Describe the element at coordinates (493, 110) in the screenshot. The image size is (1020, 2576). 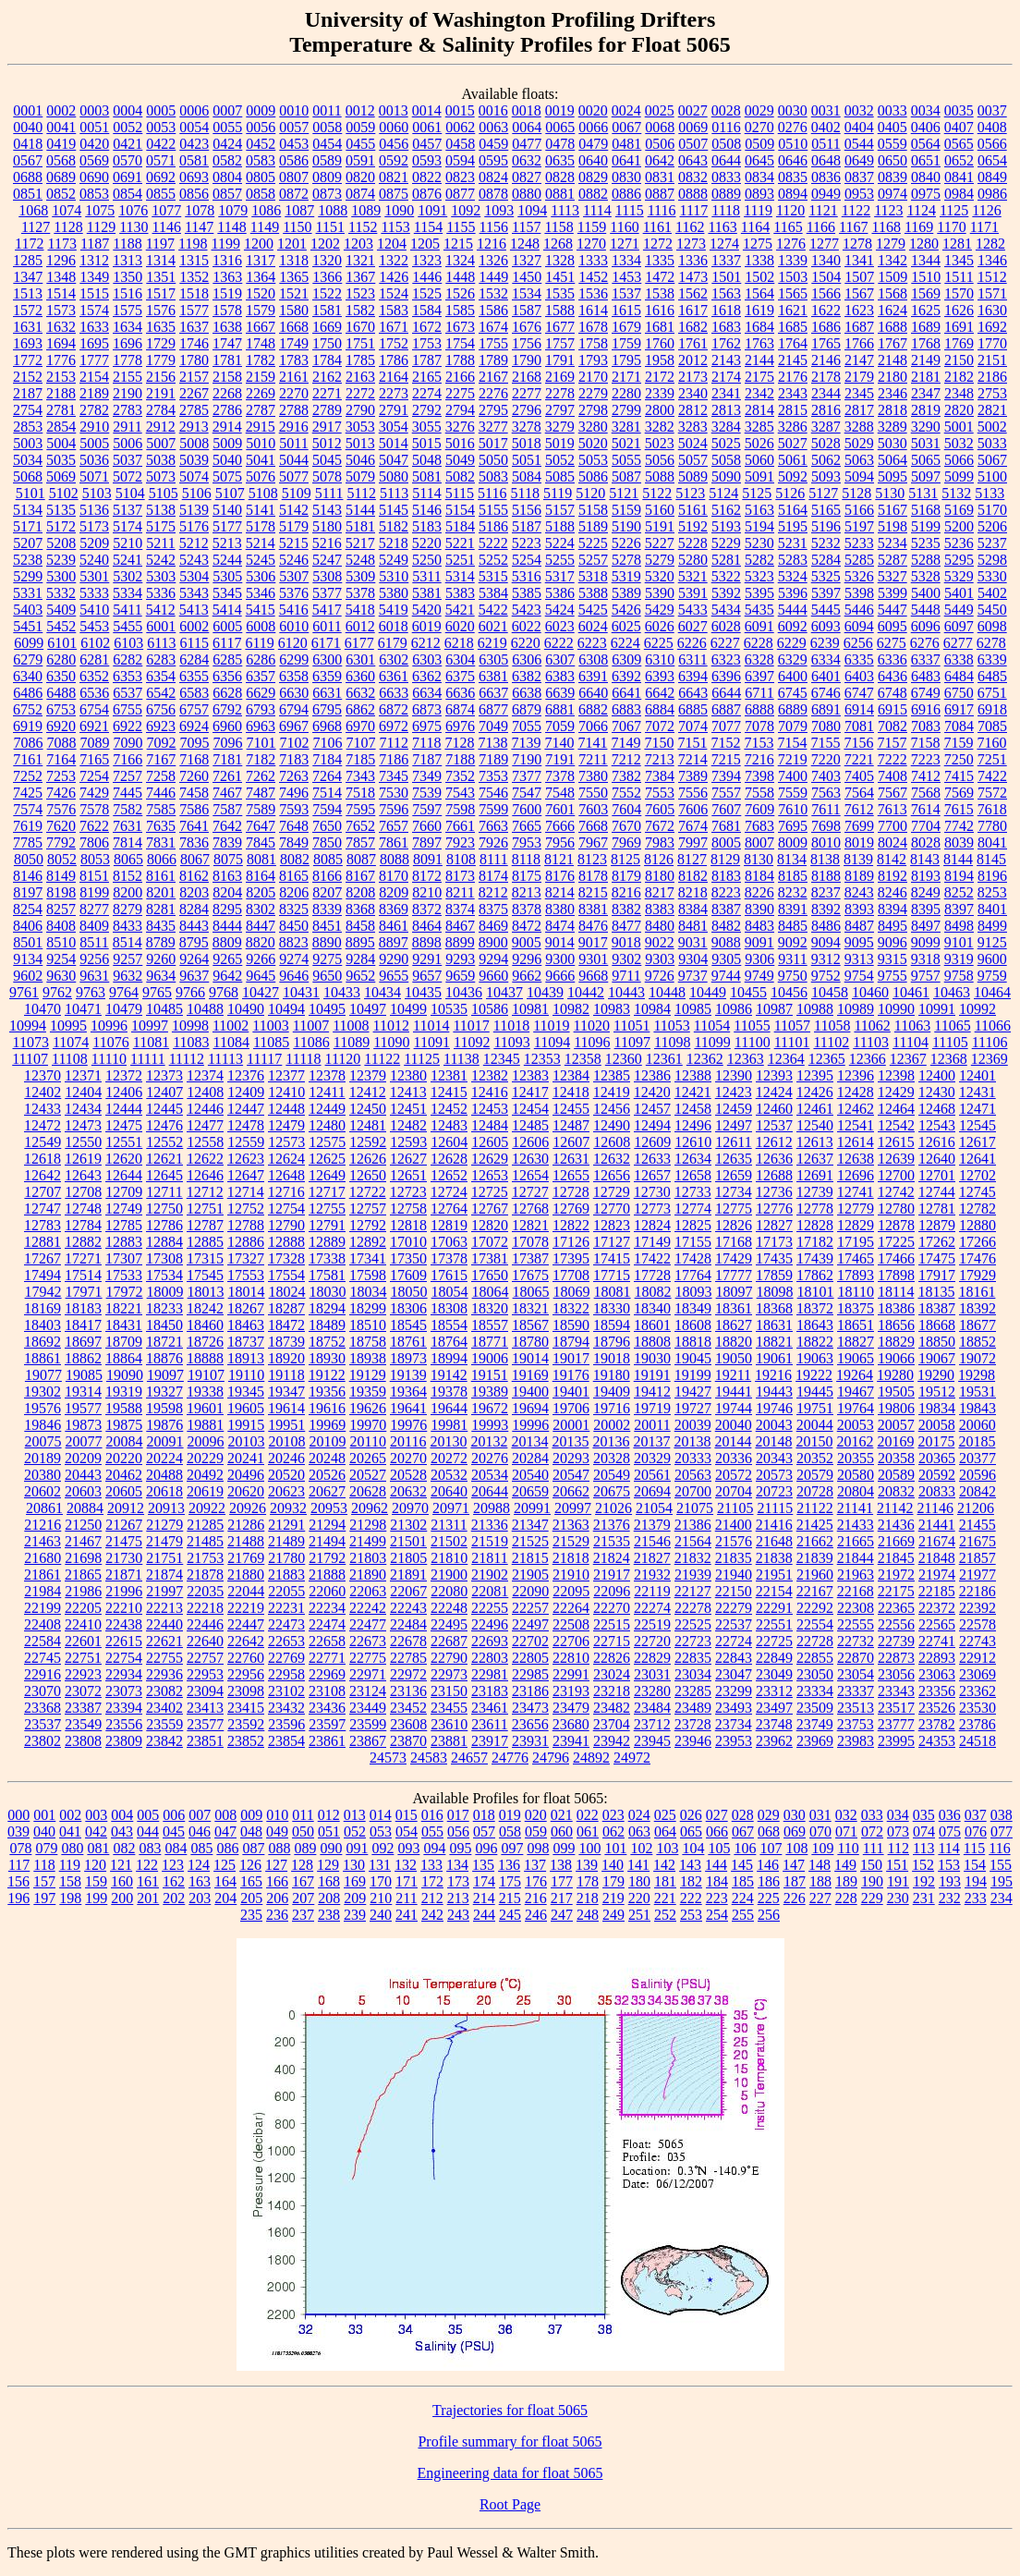
I see `0016` at that location.